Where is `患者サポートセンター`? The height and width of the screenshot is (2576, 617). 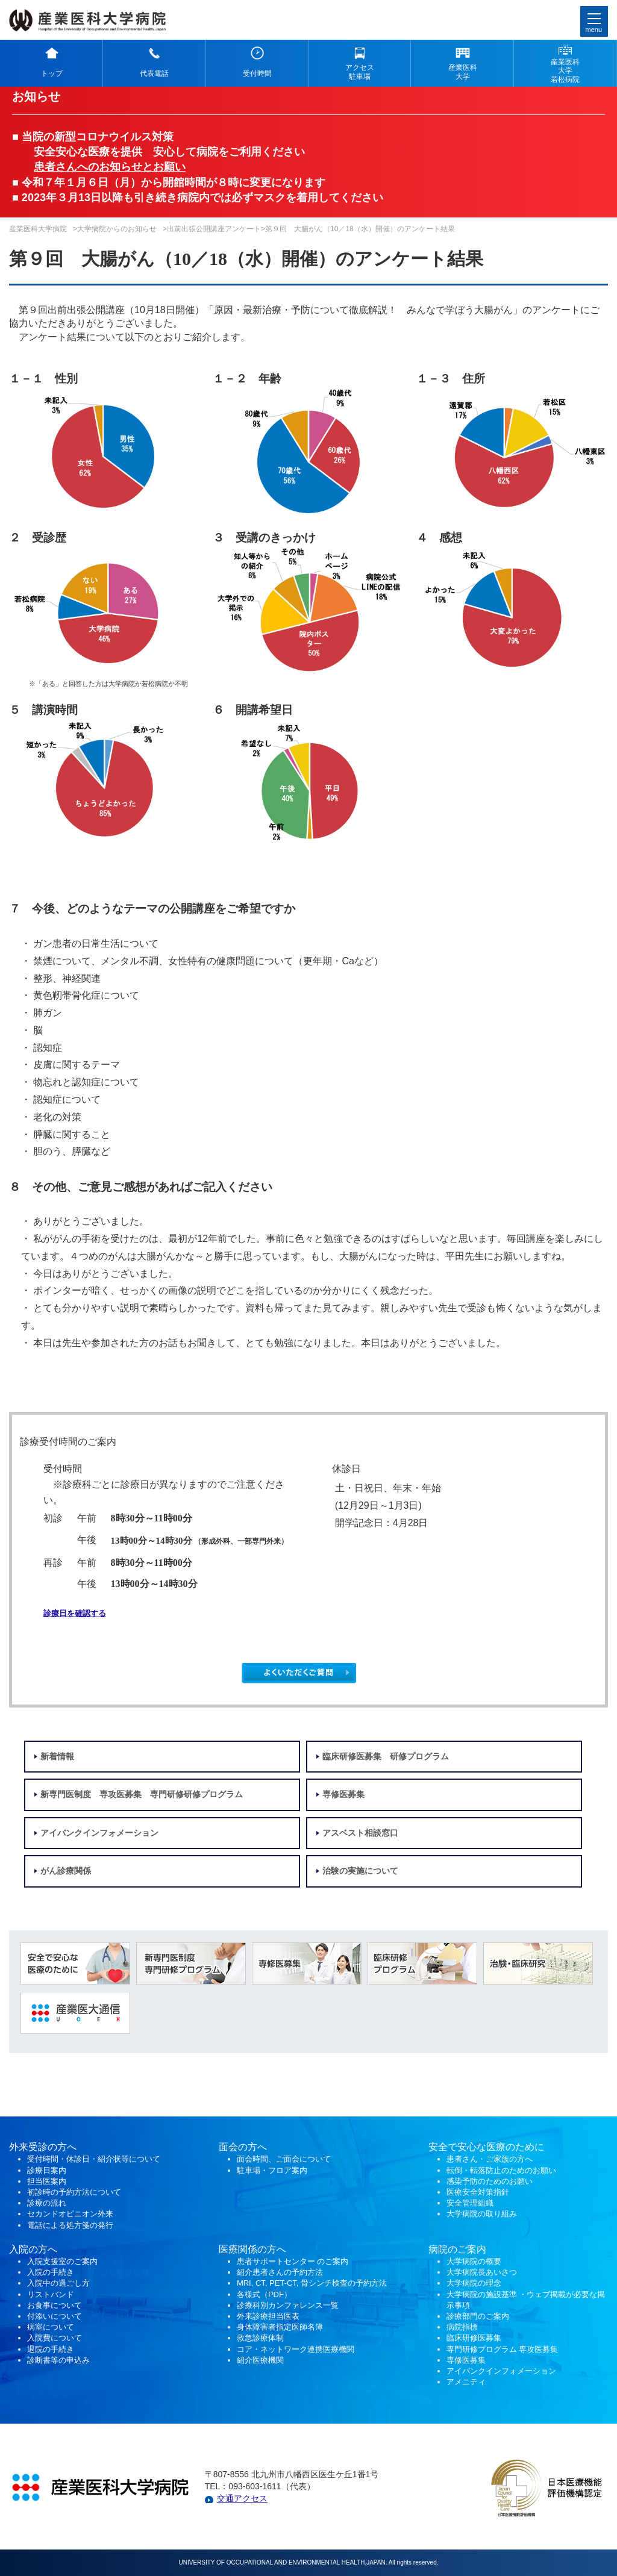
患者サポートセンター is located at coordinates (276, 2261).